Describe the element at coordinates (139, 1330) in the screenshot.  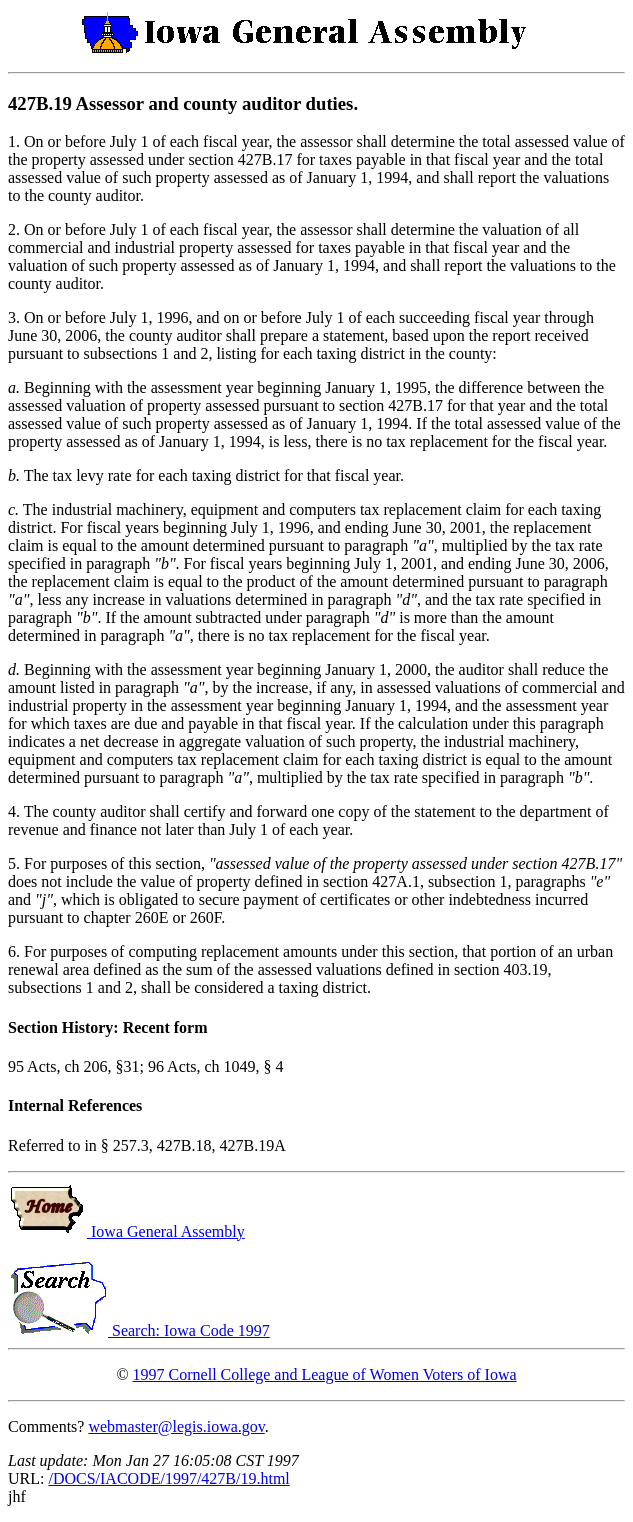
I see `Search: Iowa Code 1997` at that location.